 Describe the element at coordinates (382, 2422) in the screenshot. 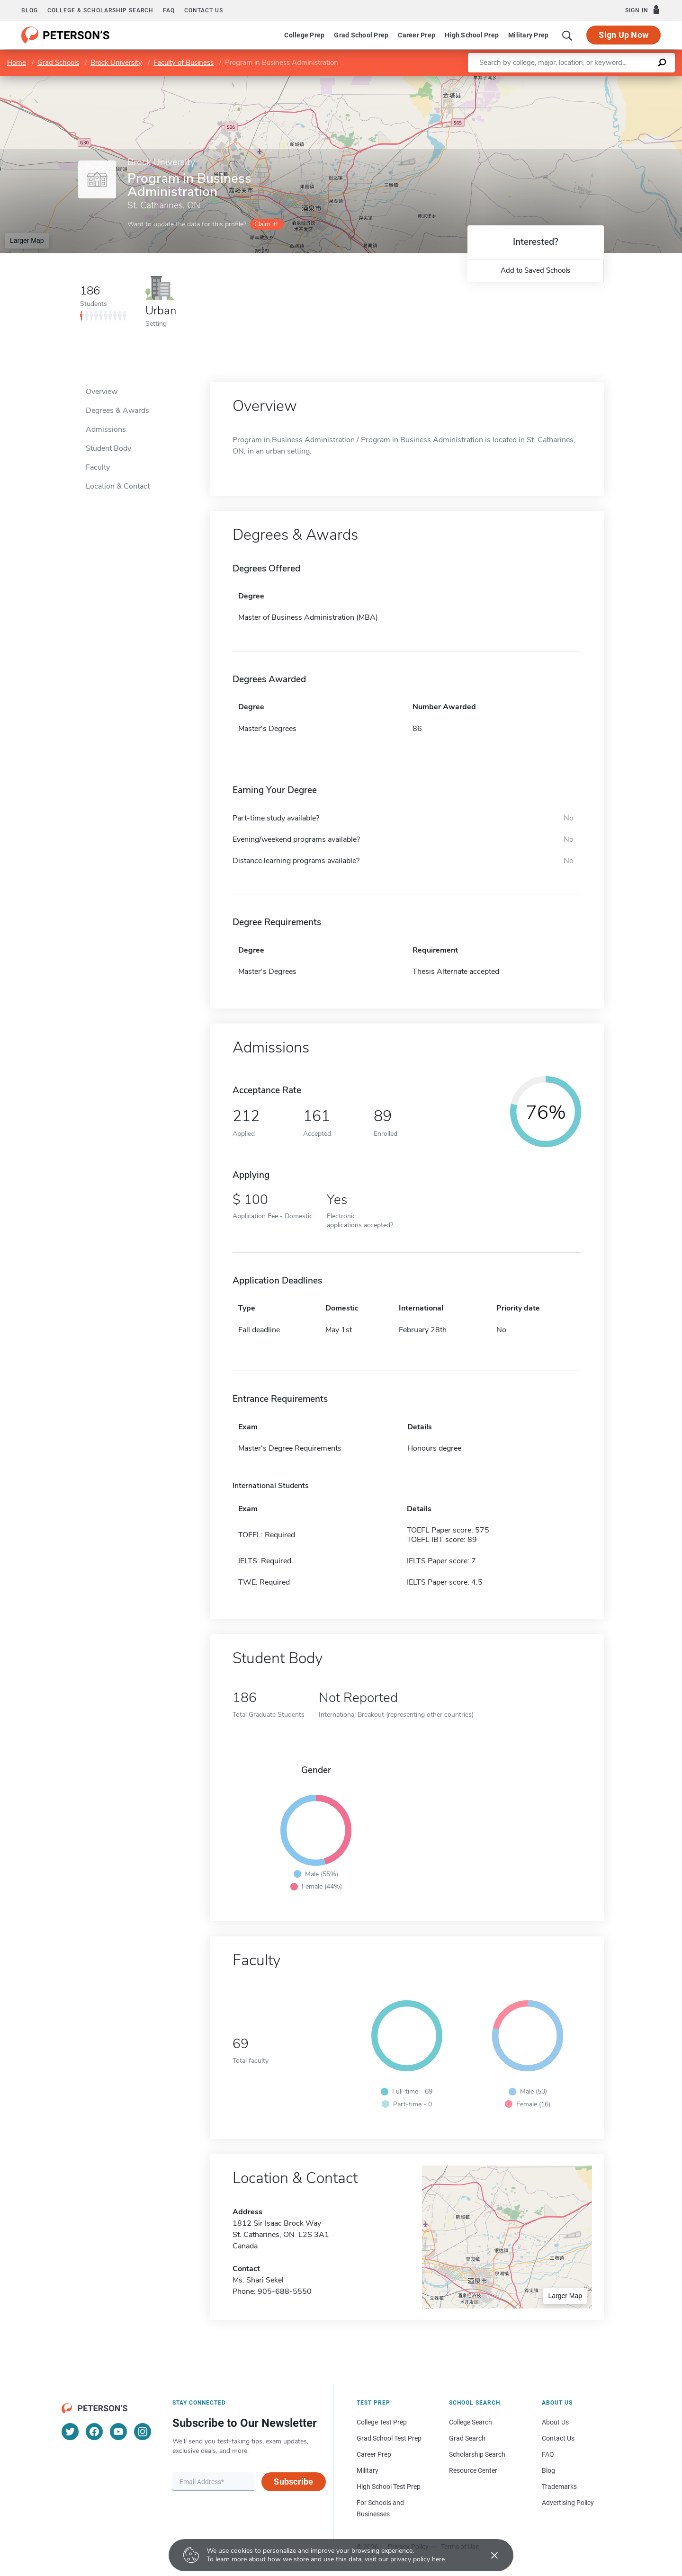

I see `College Test Prep` at that location.